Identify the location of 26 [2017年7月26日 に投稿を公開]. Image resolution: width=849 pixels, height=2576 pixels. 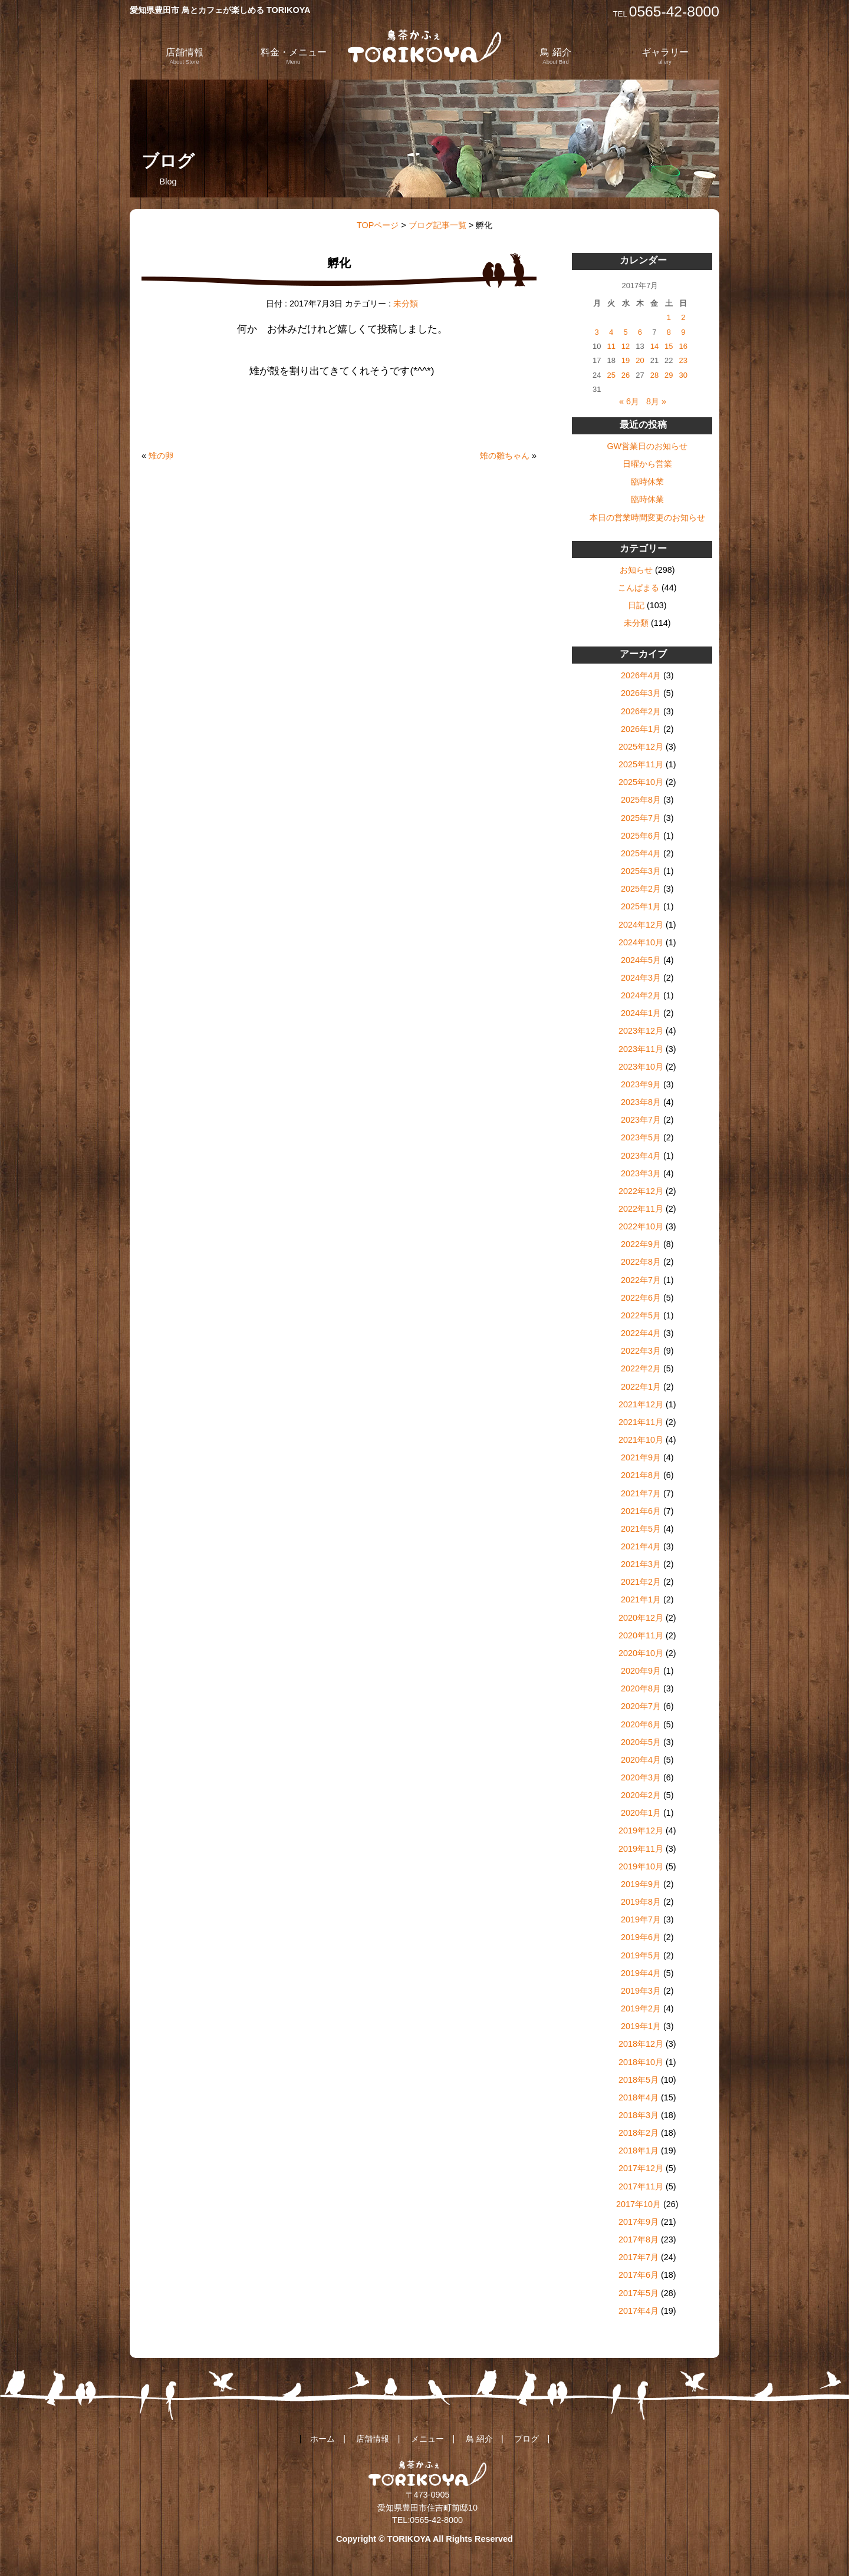
(625, 375).